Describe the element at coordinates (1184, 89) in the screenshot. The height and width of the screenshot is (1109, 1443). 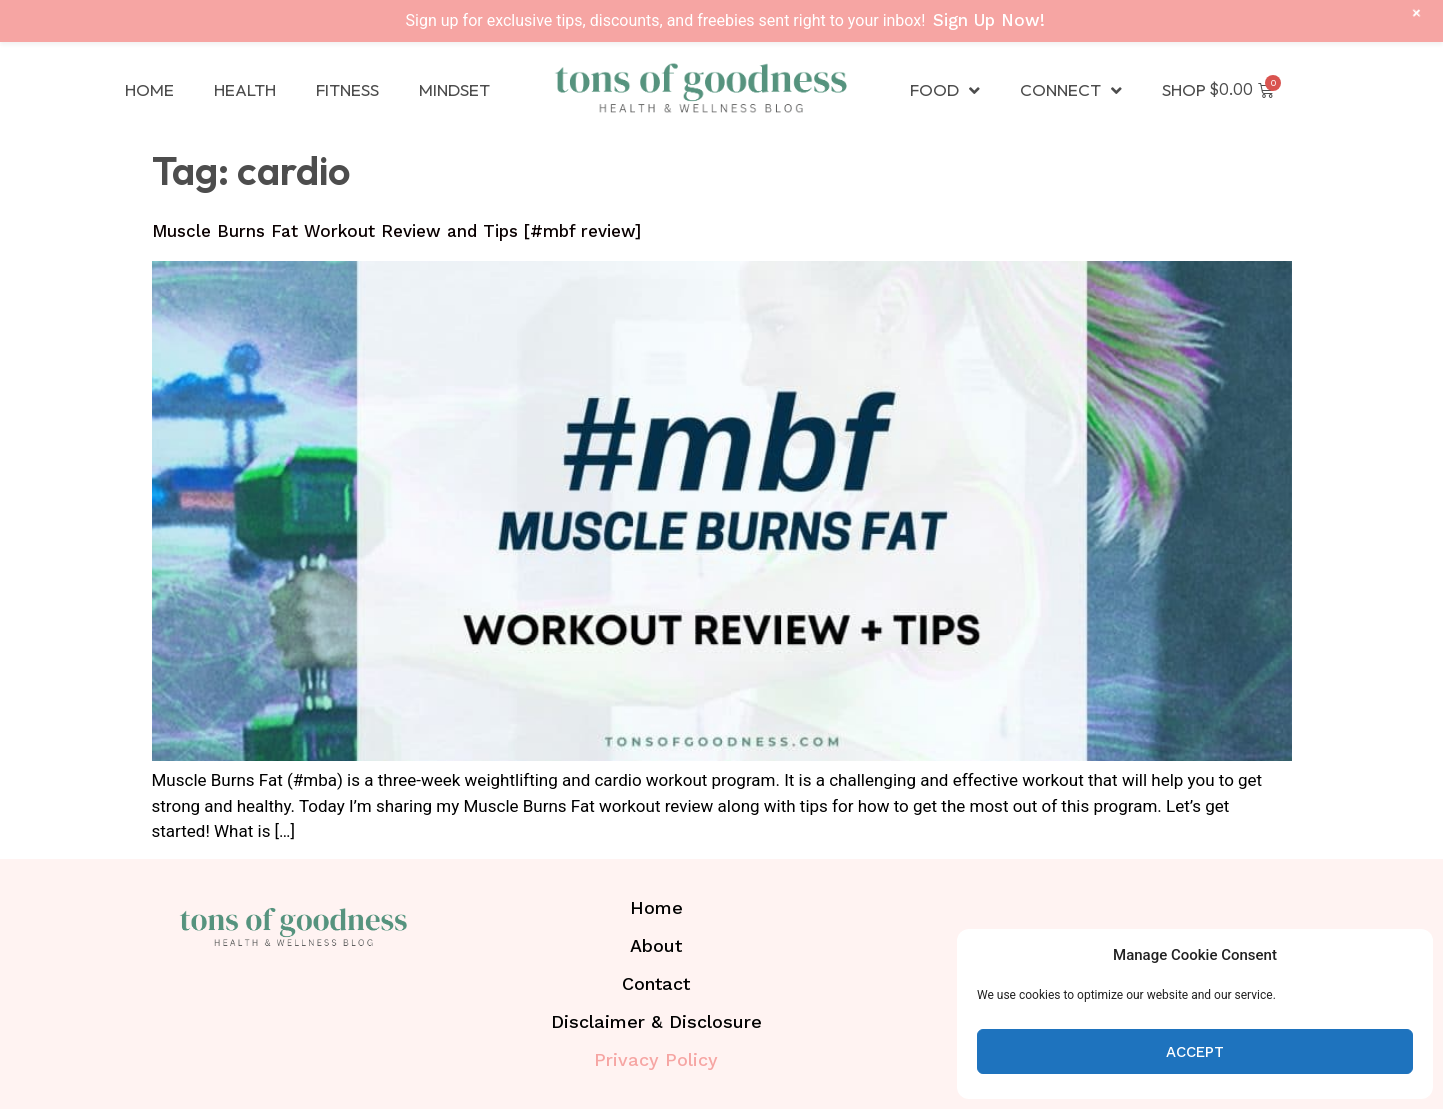
I see `Shop` at that location.